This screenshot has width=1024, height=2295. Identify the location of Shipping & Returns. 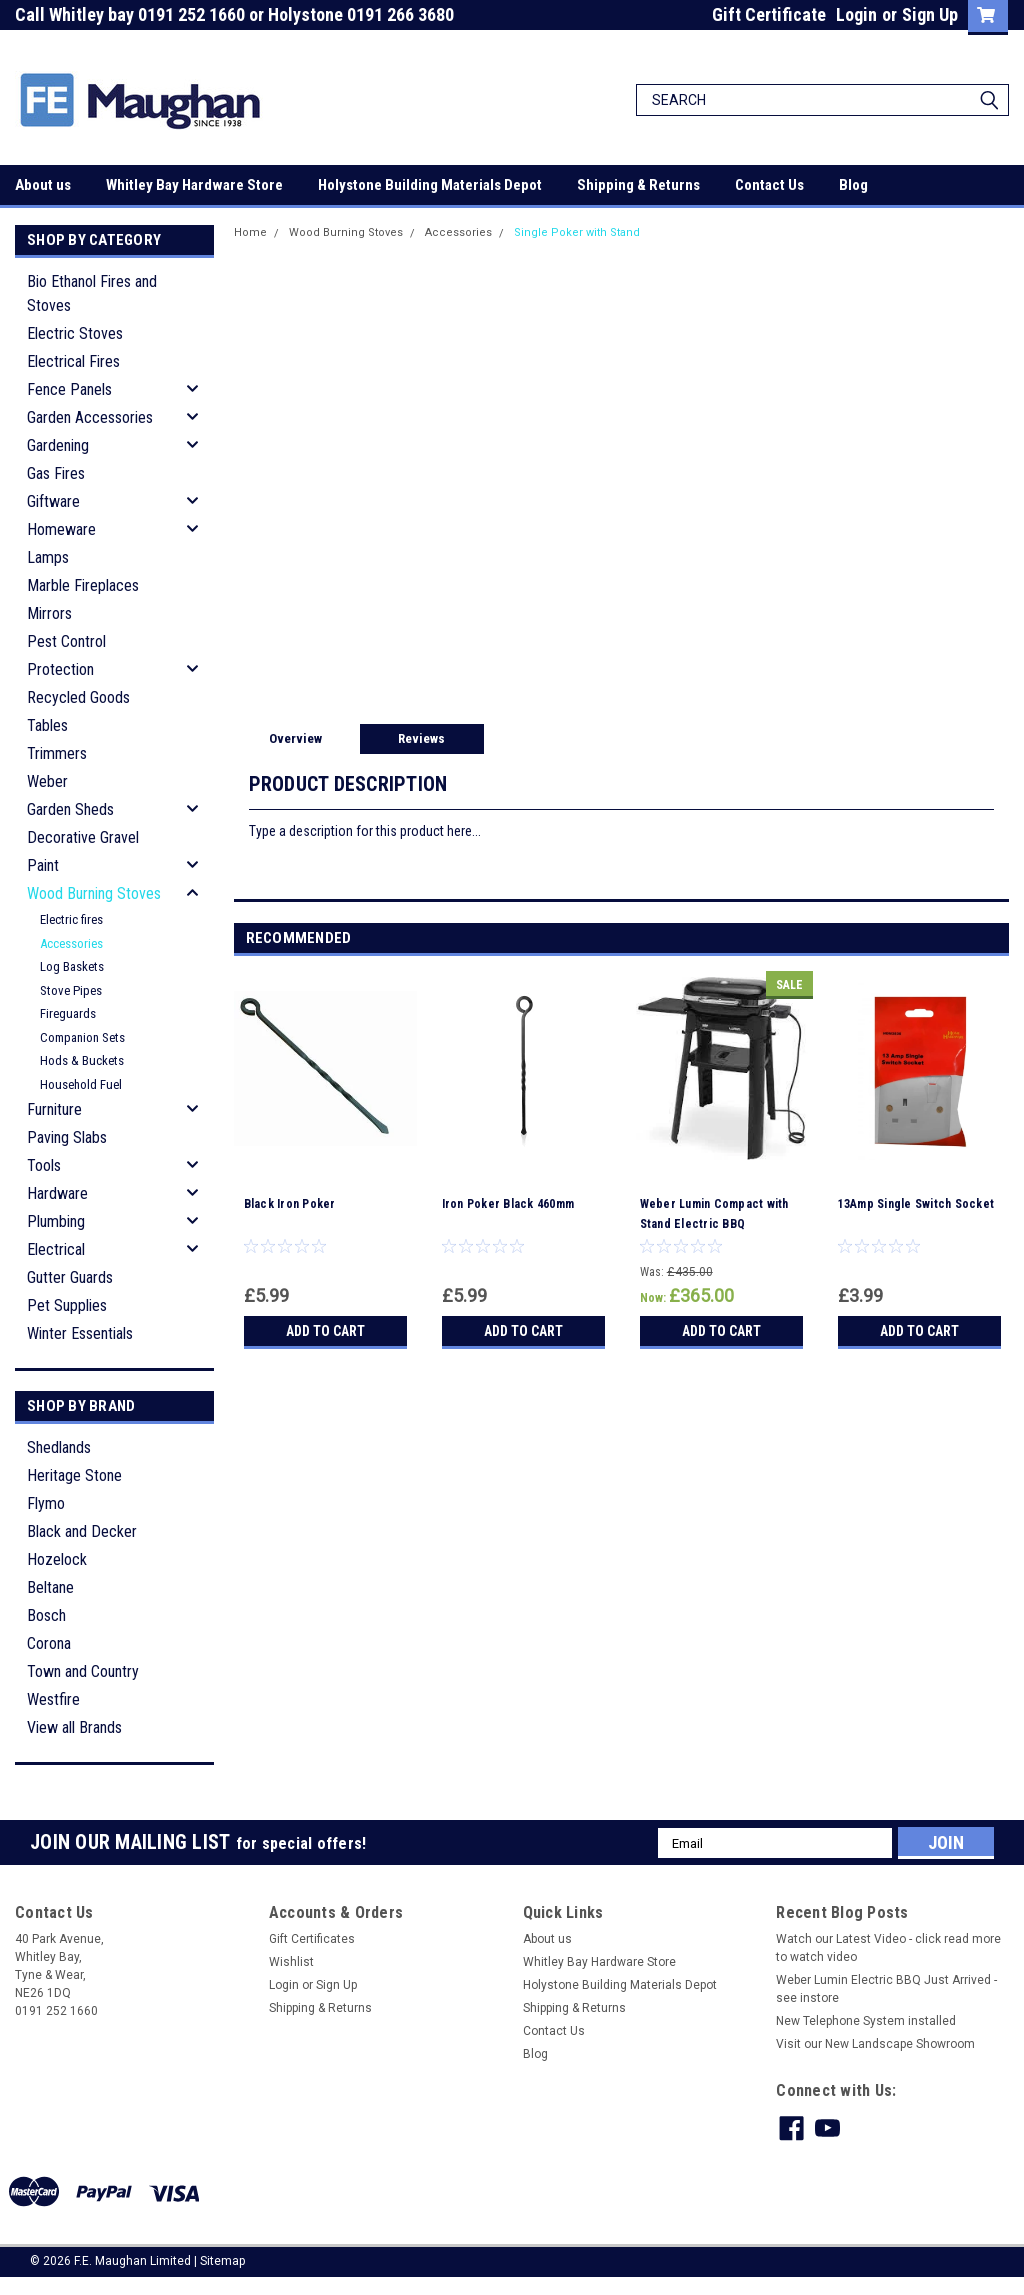
(638, 185).